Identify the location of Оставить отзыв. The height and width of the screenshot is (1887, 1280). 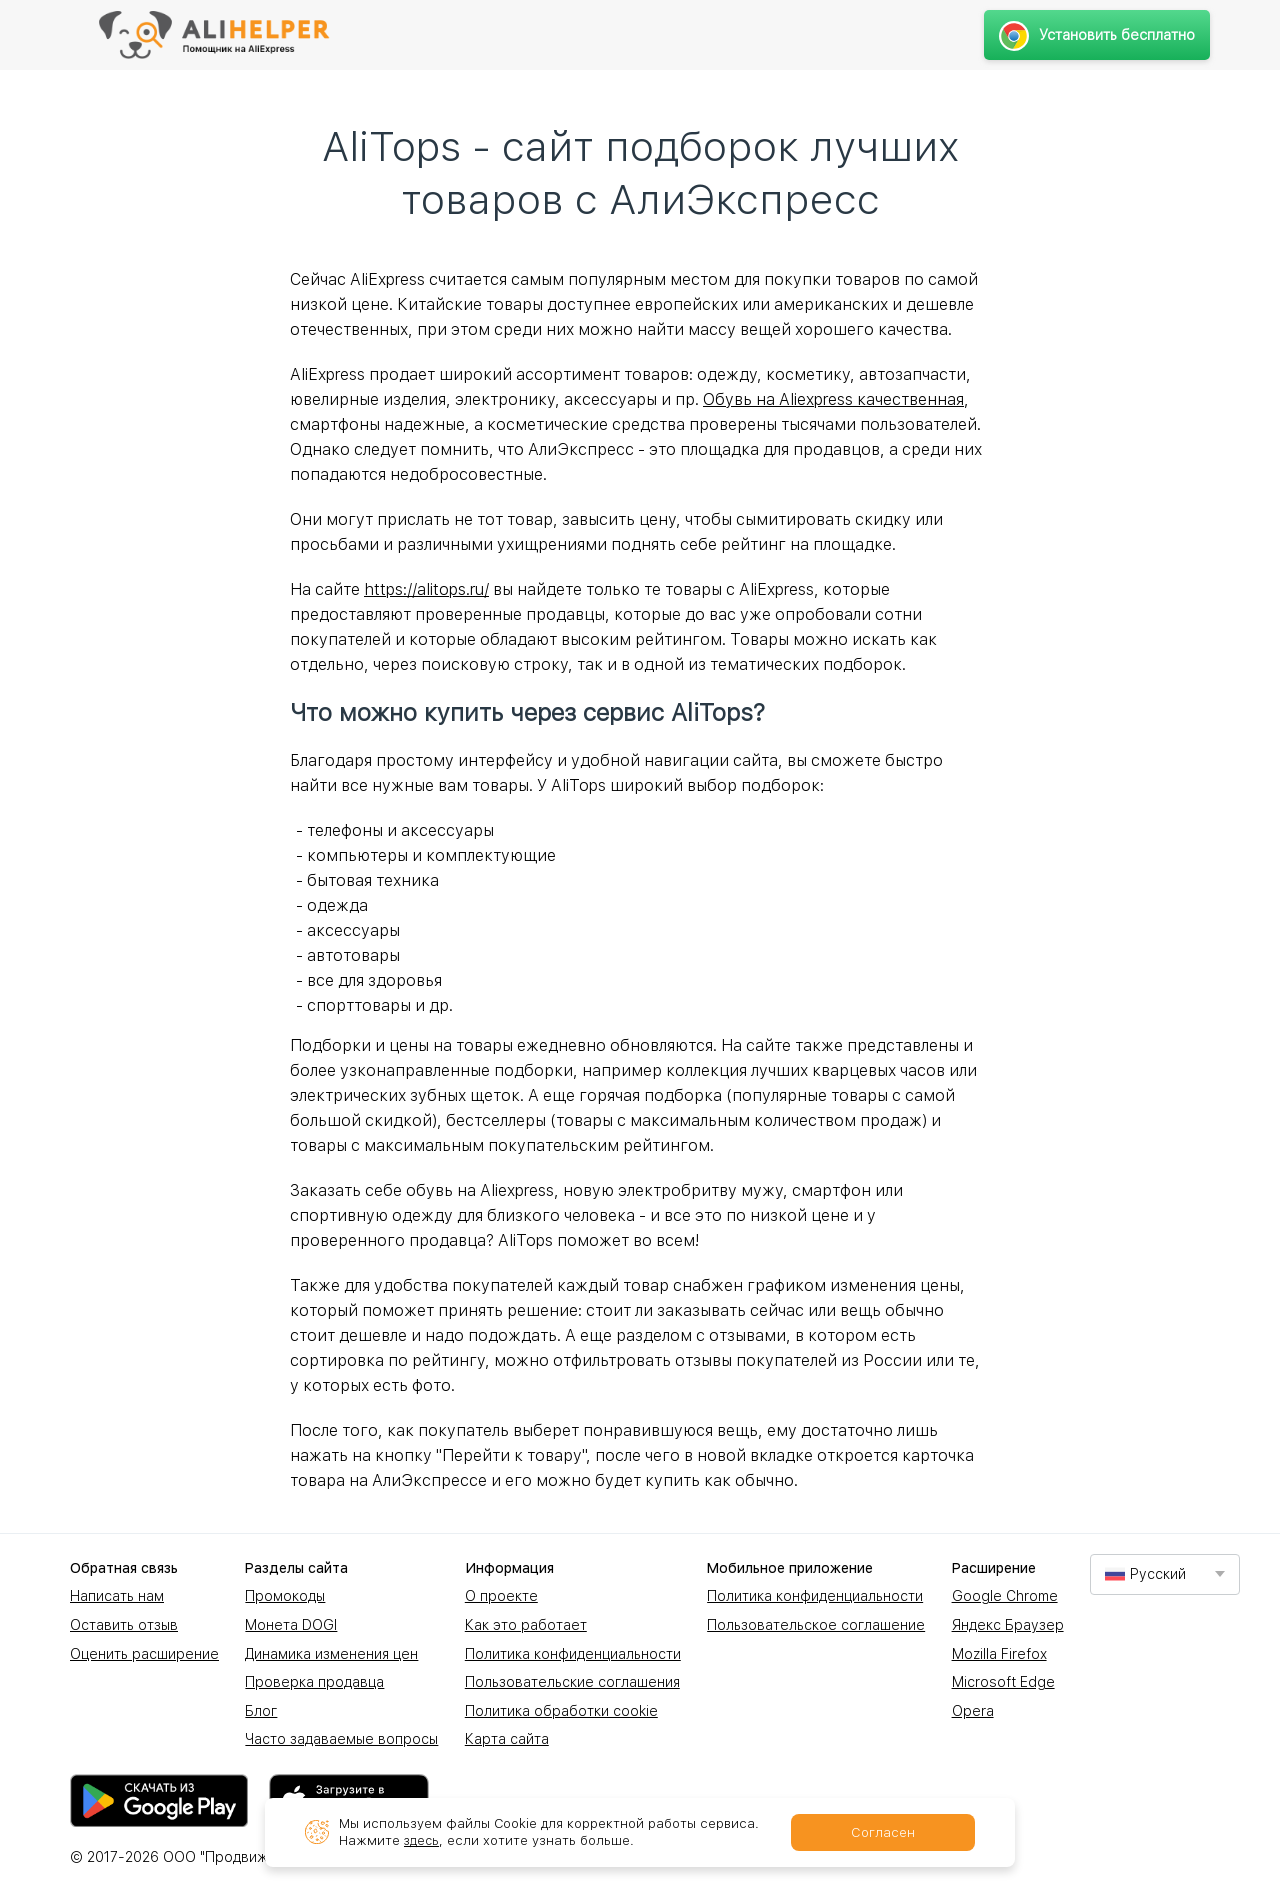
(124, 1625).